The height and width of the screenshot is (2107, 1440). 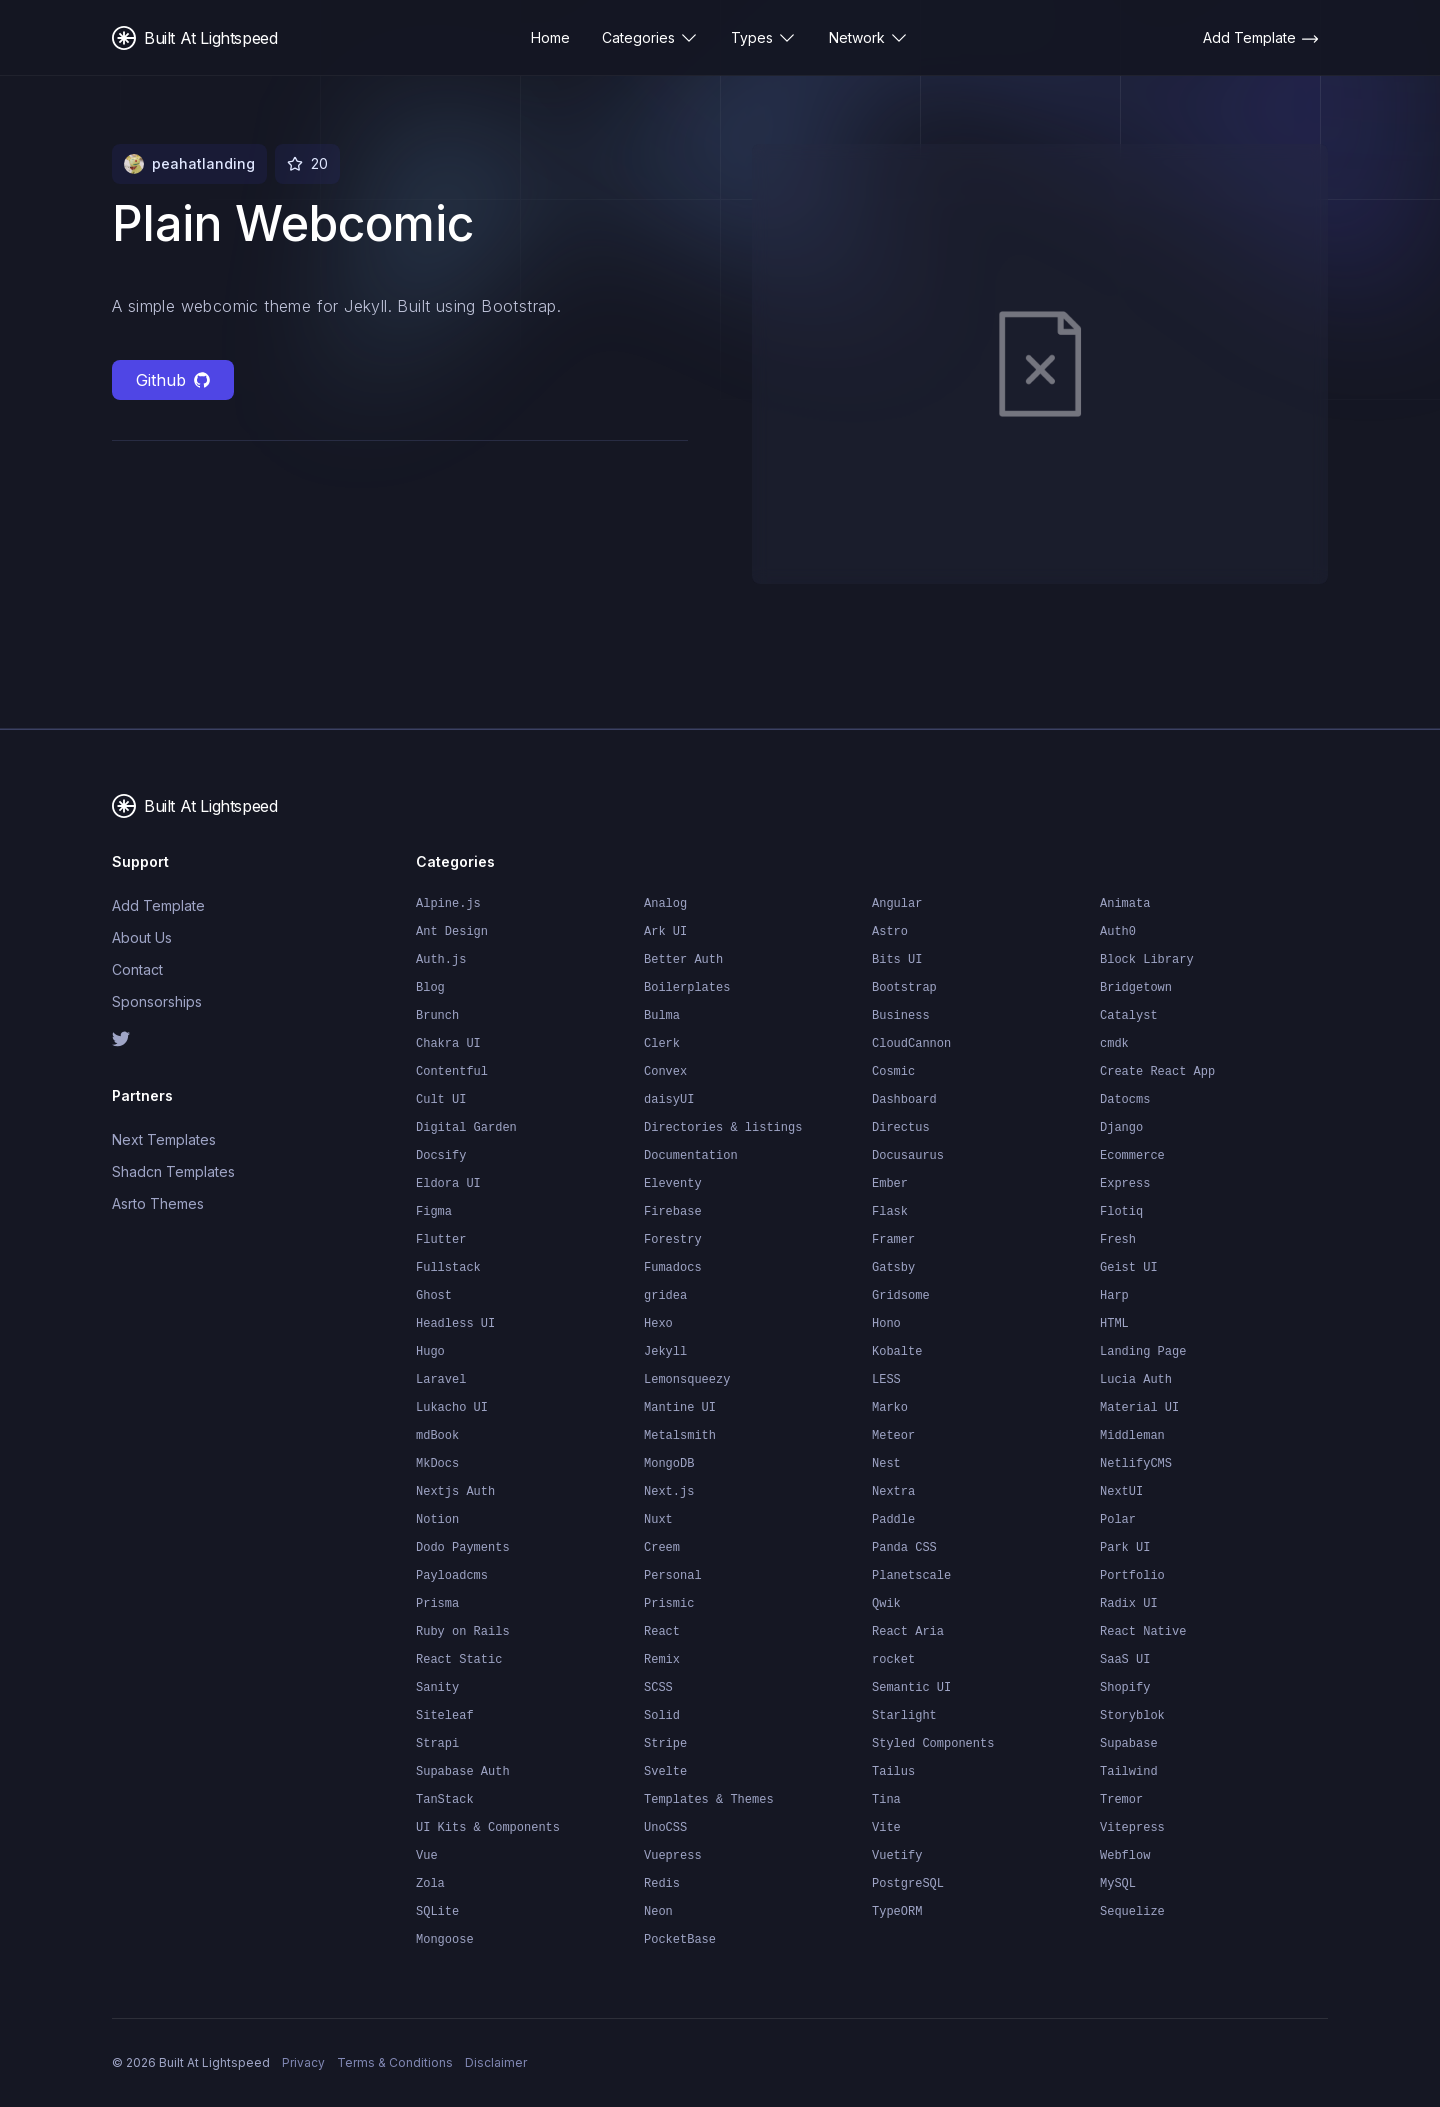 I want to click on Planetscale, so click(x=911, y=1576).